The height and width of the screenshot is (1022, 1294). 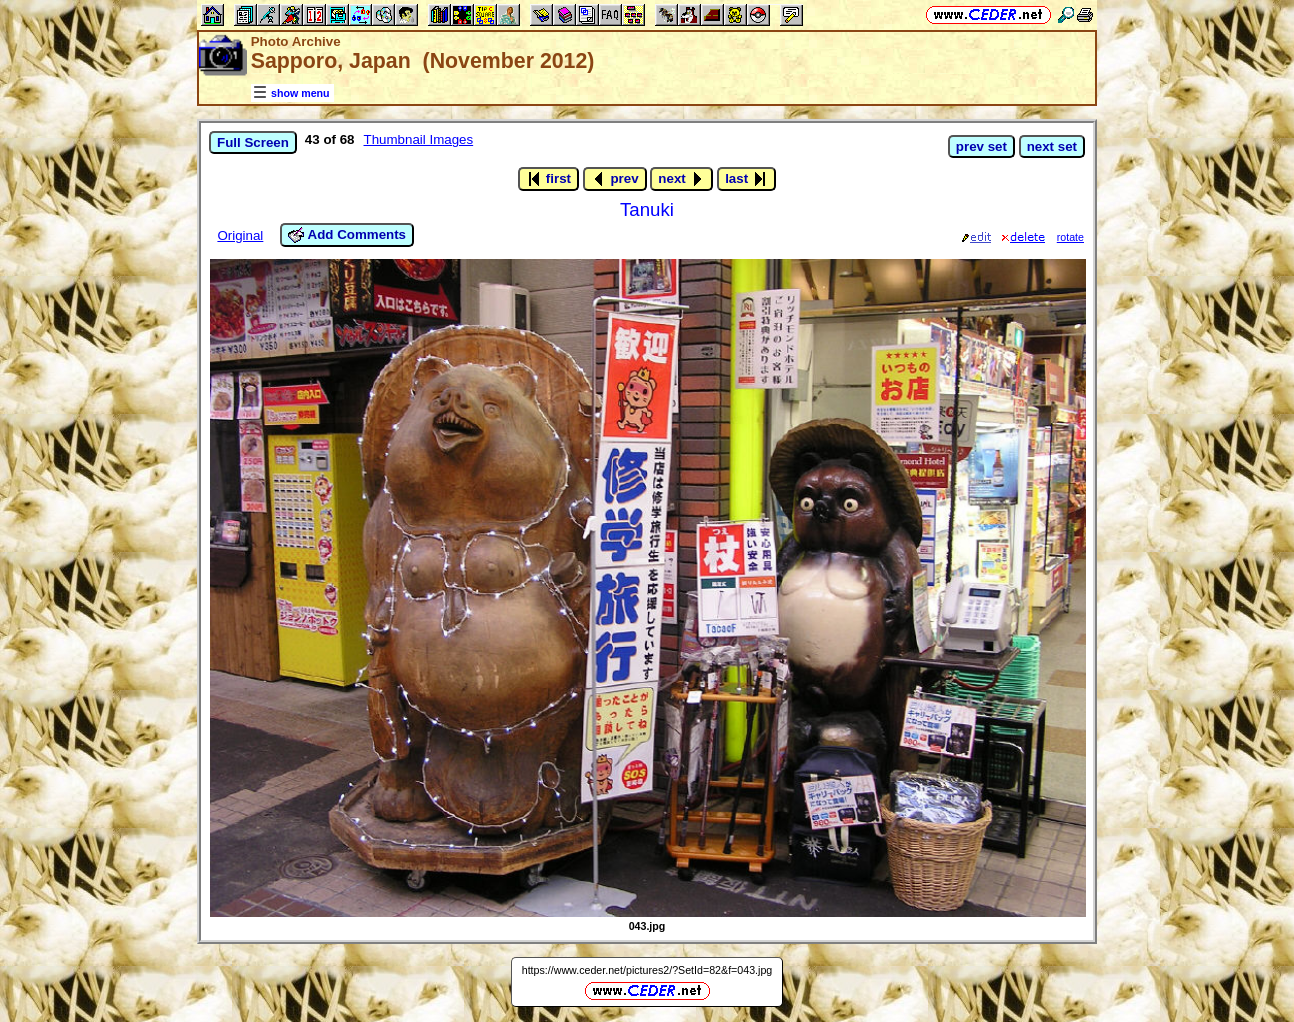 I want to click on next set, so click(x=1052, y=146).